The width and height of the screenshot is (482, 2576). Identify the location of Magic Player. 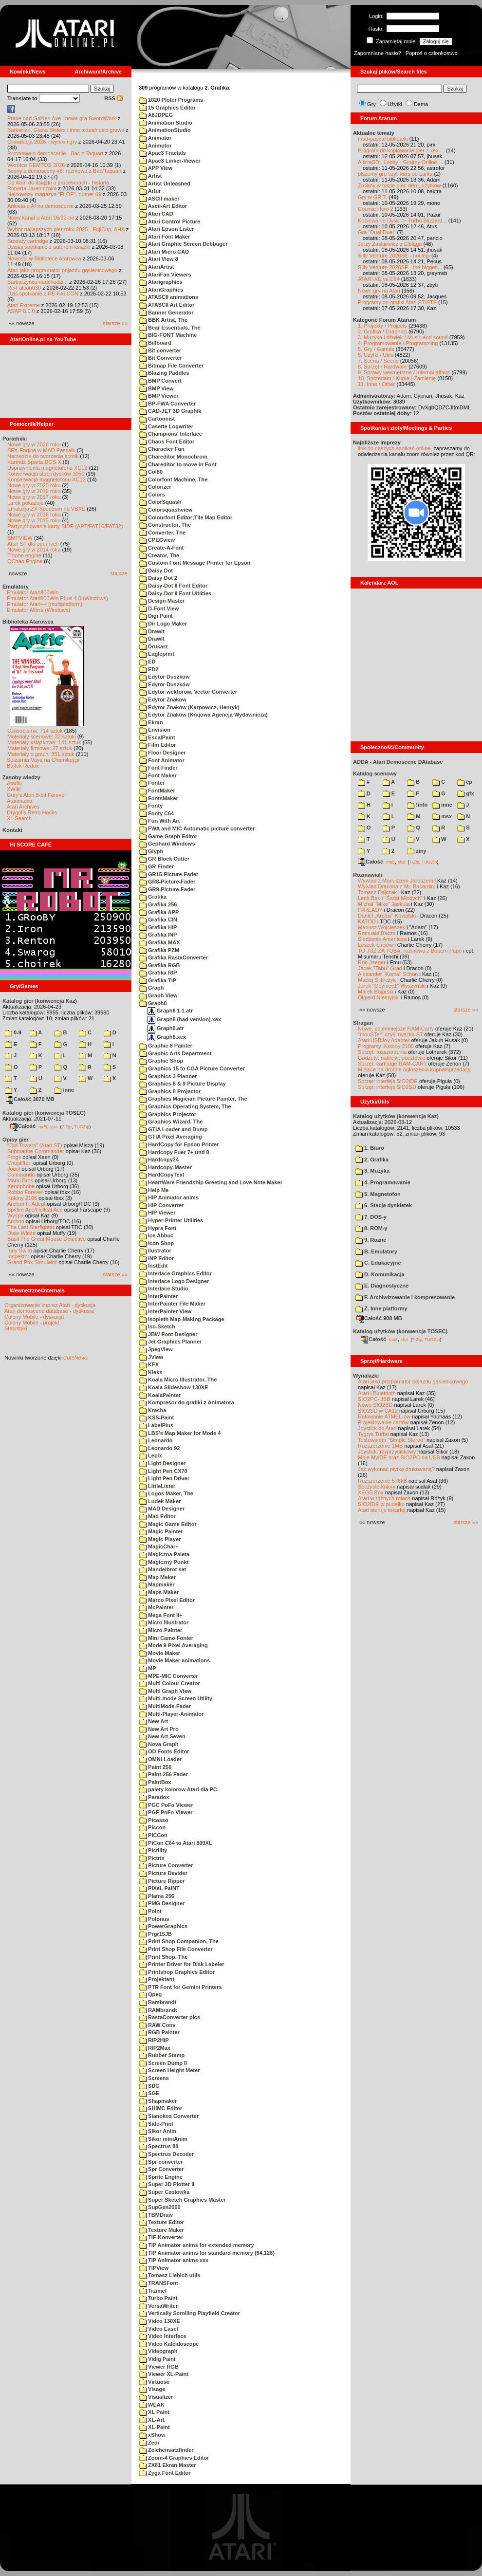
(160, 1539).